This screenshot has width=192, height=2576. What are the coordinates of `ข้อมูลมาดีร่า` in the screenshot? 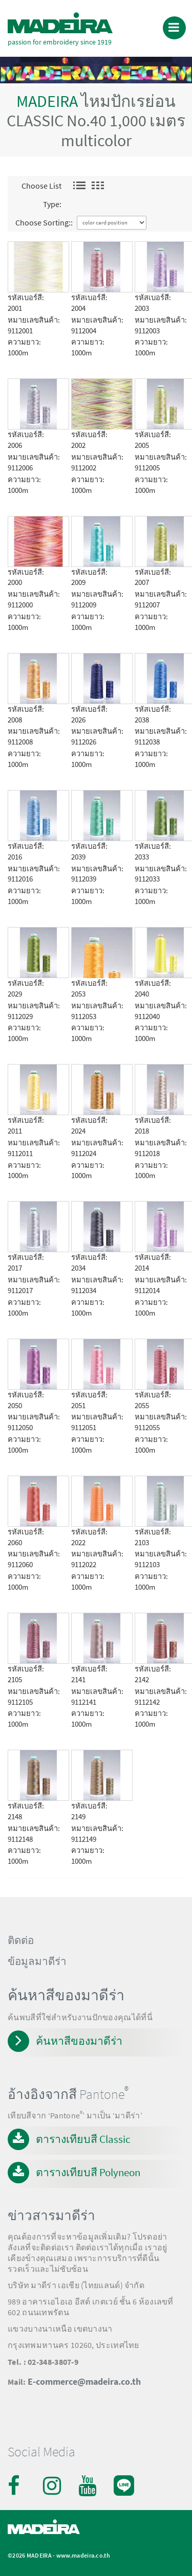 It's located at (37, 1961).